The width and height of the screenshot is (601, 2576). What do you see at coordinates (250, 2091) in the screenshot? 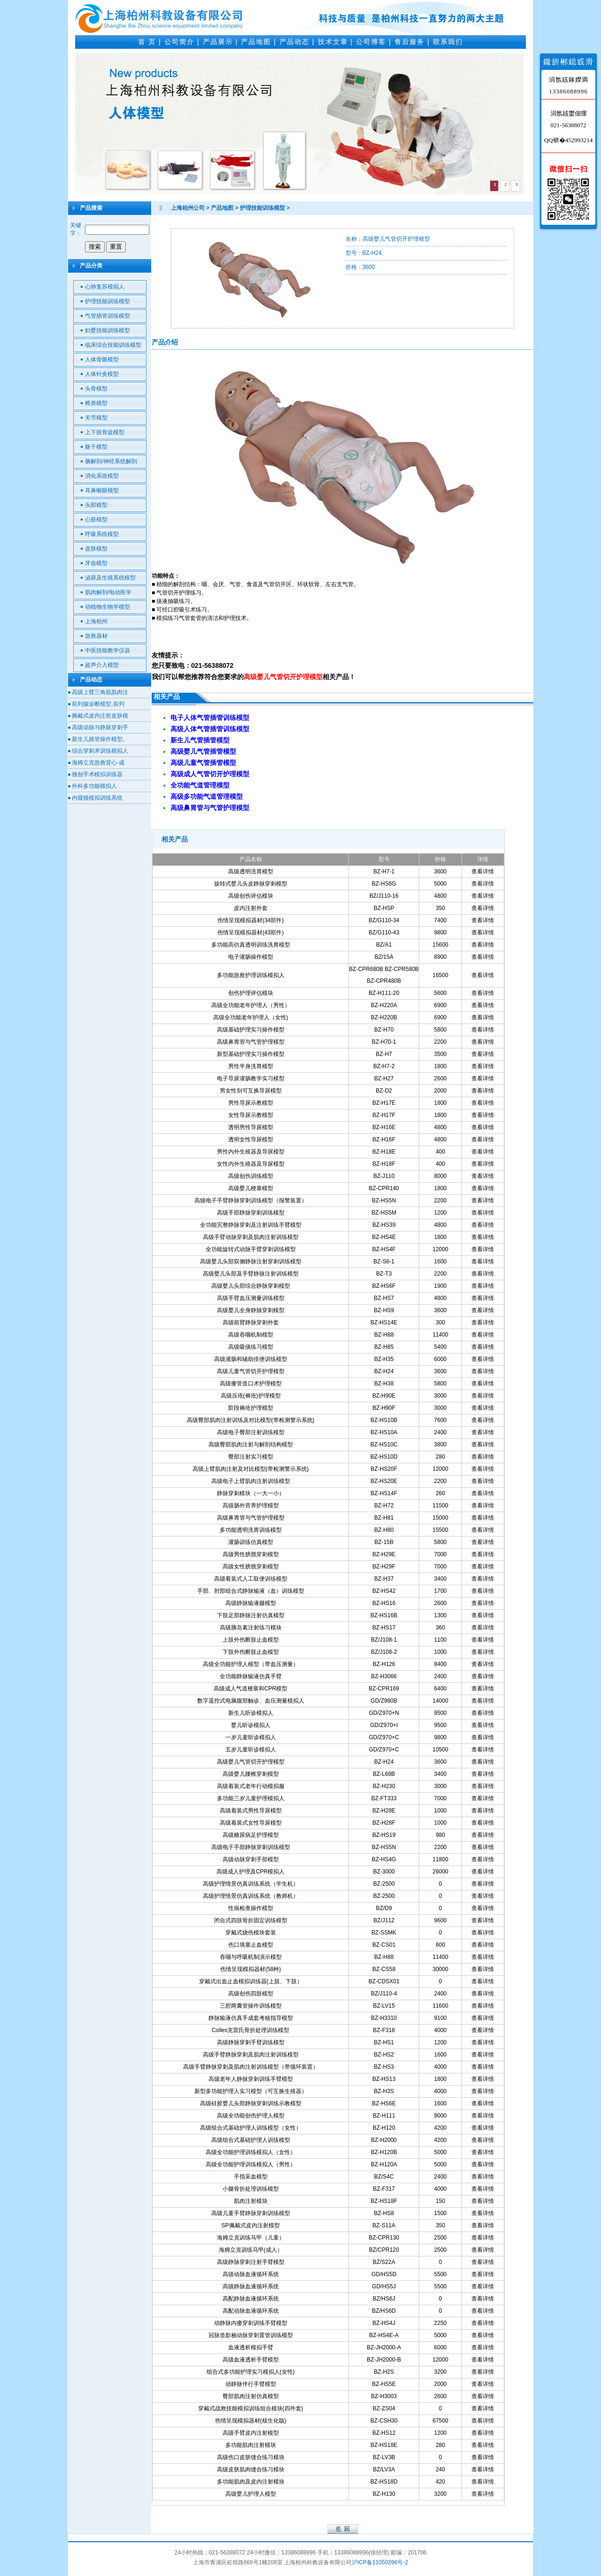
I see `新型多功能护理人实习模型（可互换生殖器）` at bounding box center [250, 2091].